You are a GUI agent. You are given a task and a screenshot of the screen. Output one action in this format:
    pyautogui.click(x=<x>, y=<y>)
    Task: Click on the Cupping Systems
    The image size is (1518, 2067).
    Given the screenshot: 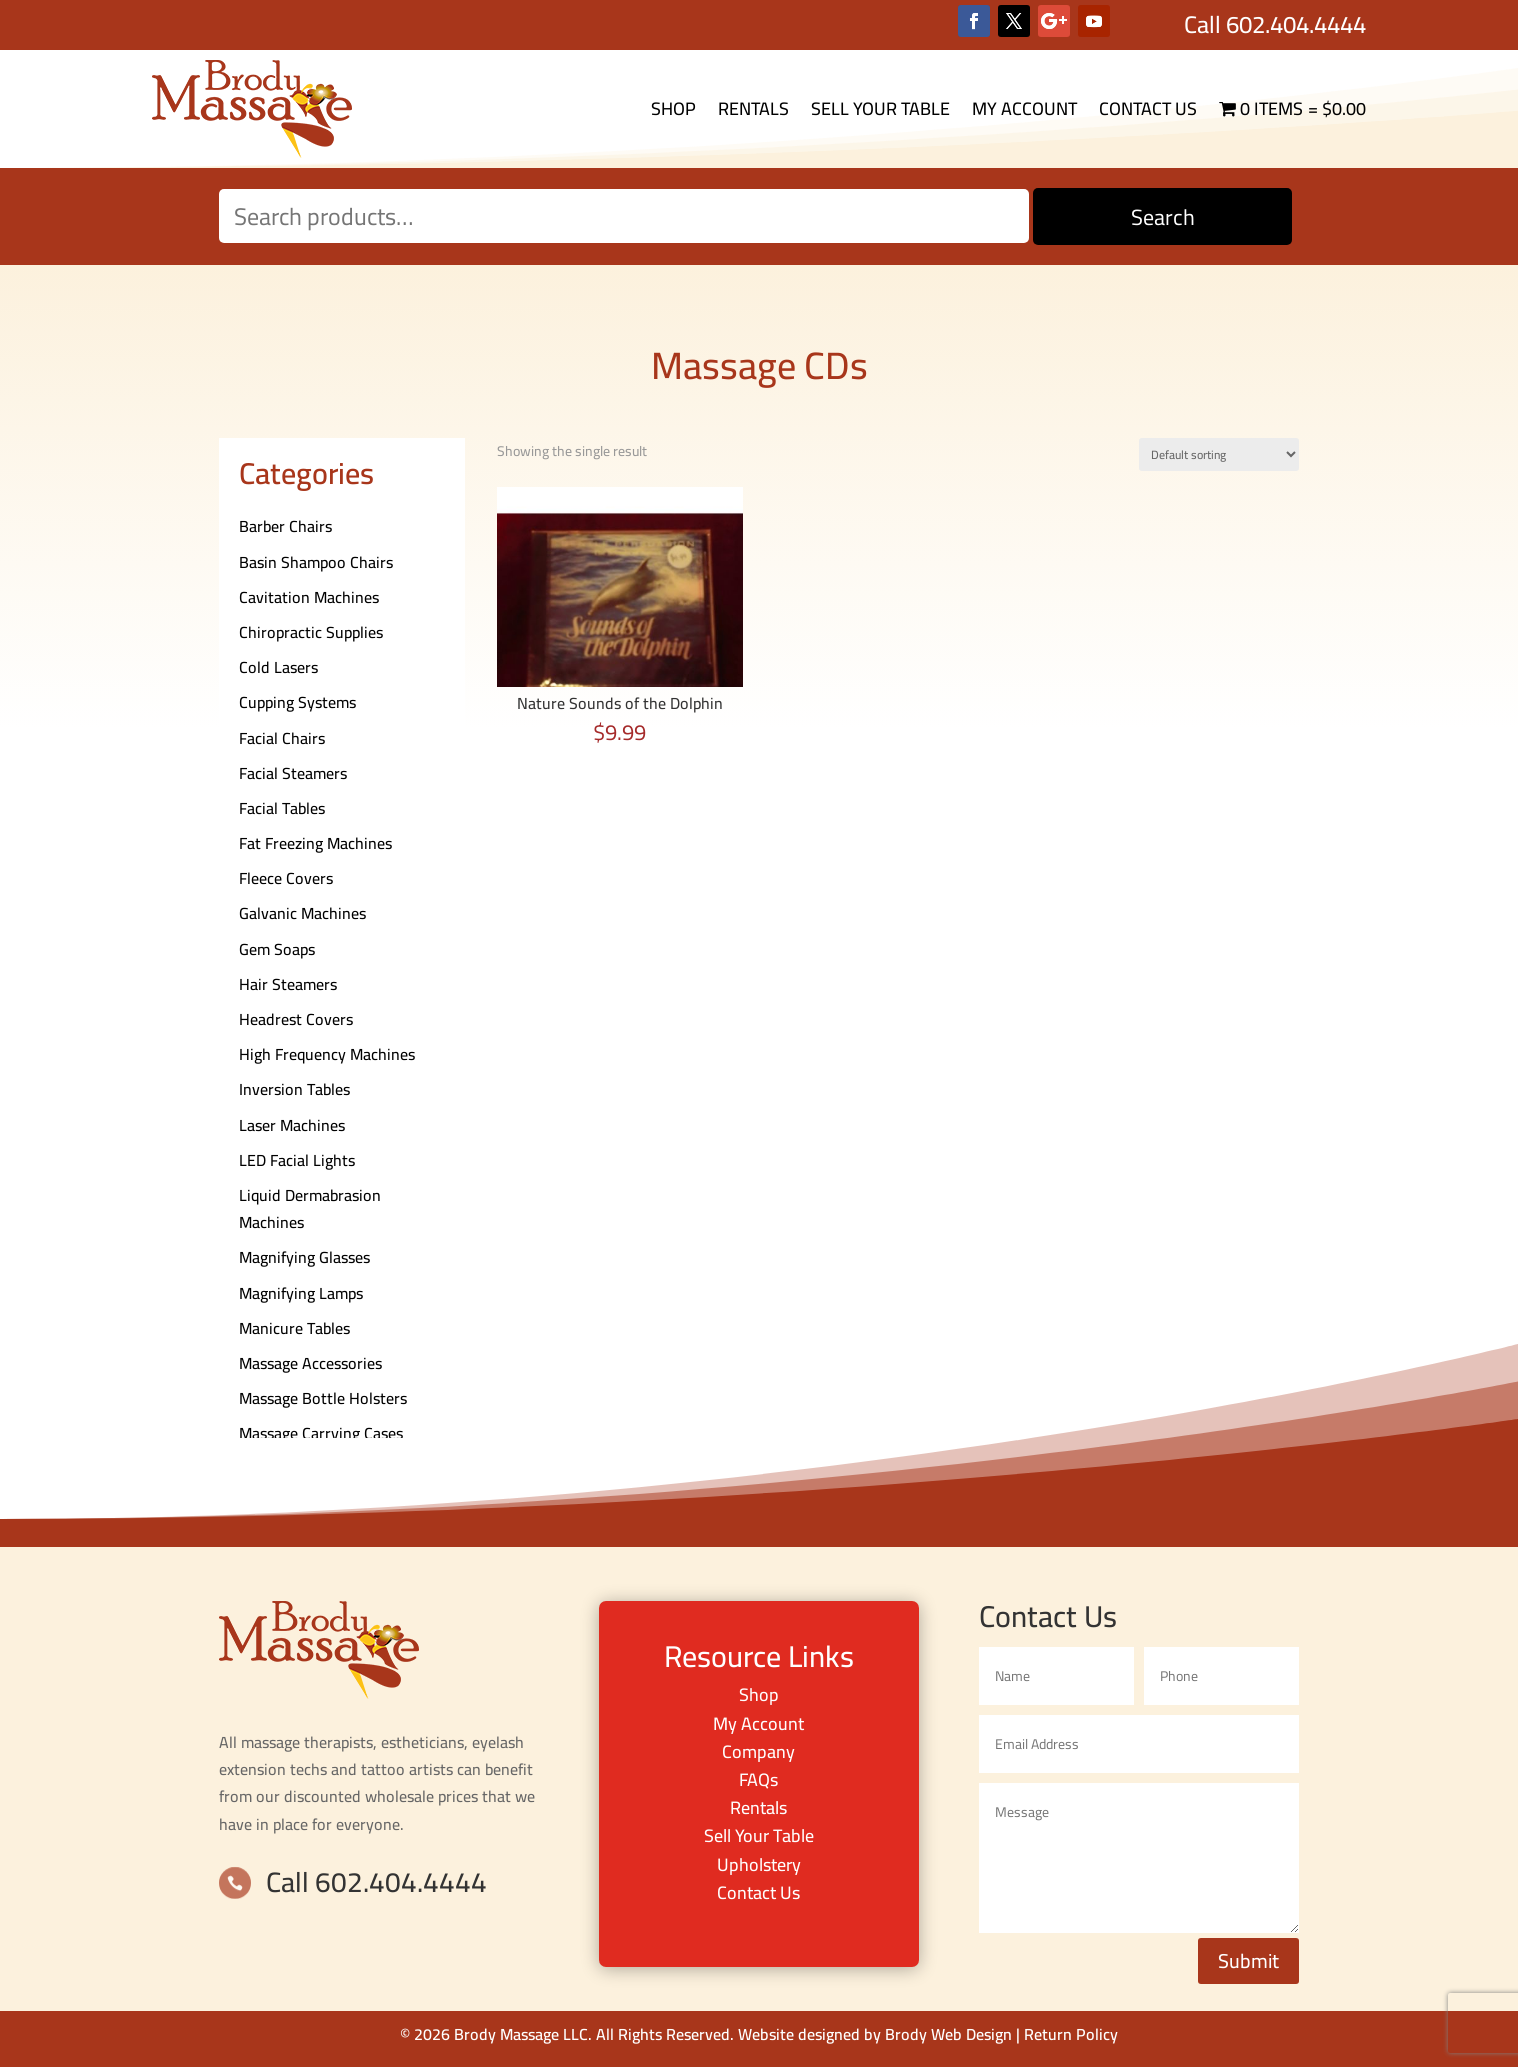 What is the action you would take?
    pyautogui.click(x=297, y=702)
    